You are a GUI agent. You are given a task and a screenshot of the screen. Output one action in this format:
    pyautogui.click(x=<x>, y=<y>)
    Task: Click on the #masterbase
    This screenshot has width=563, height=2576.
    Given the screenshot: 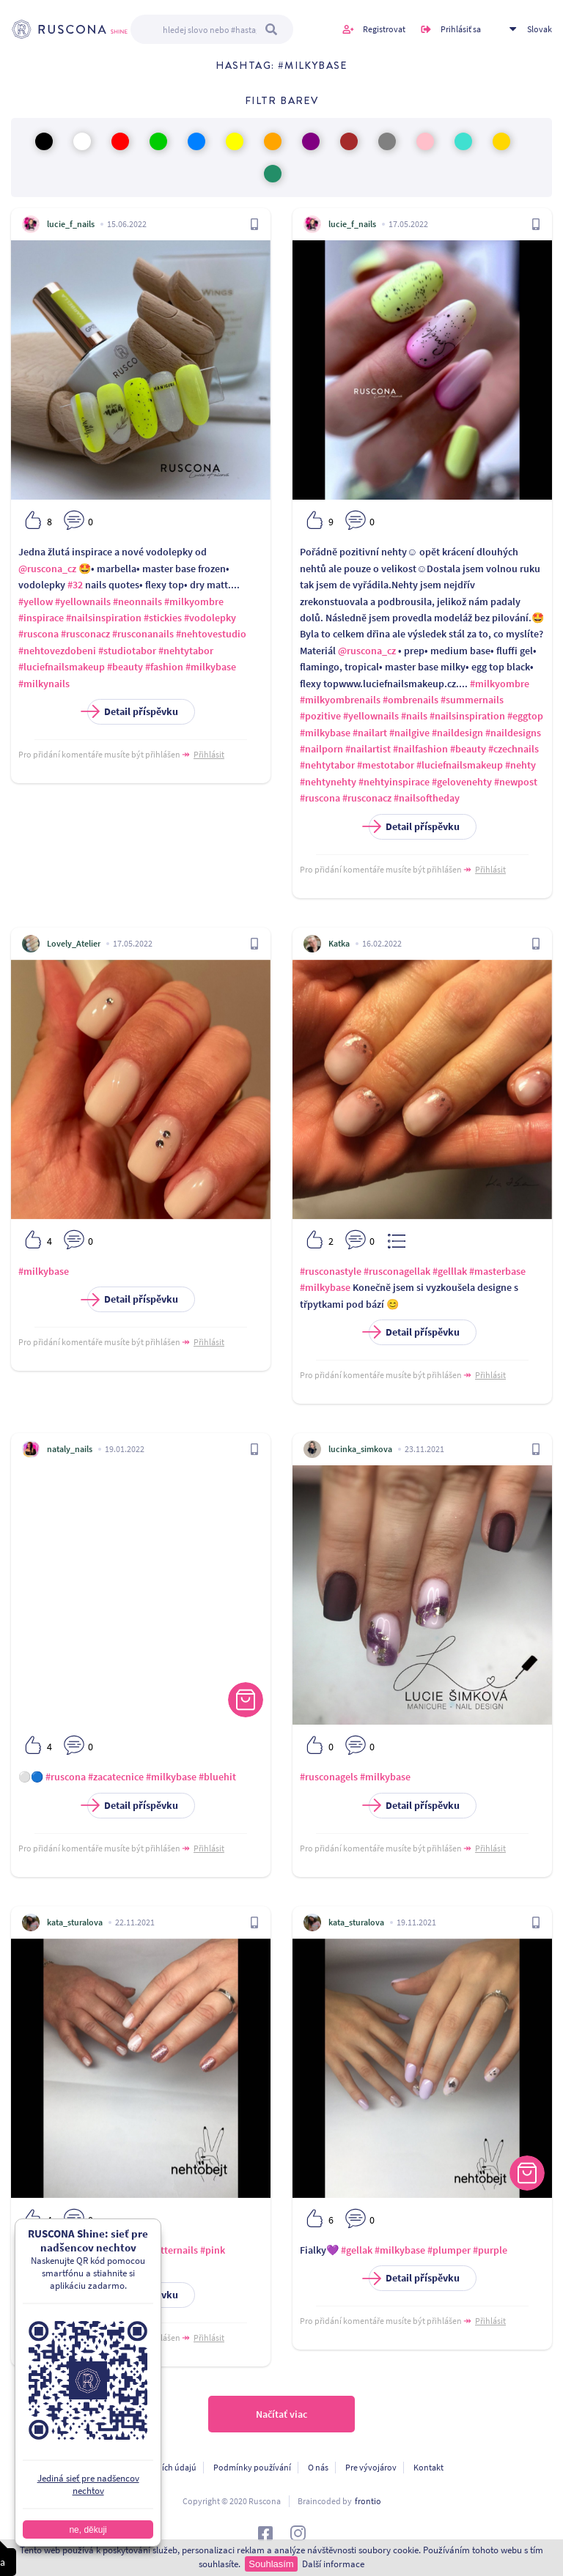 What is the action you would take?
    pyautogui.click(x=497, y=1271)
    